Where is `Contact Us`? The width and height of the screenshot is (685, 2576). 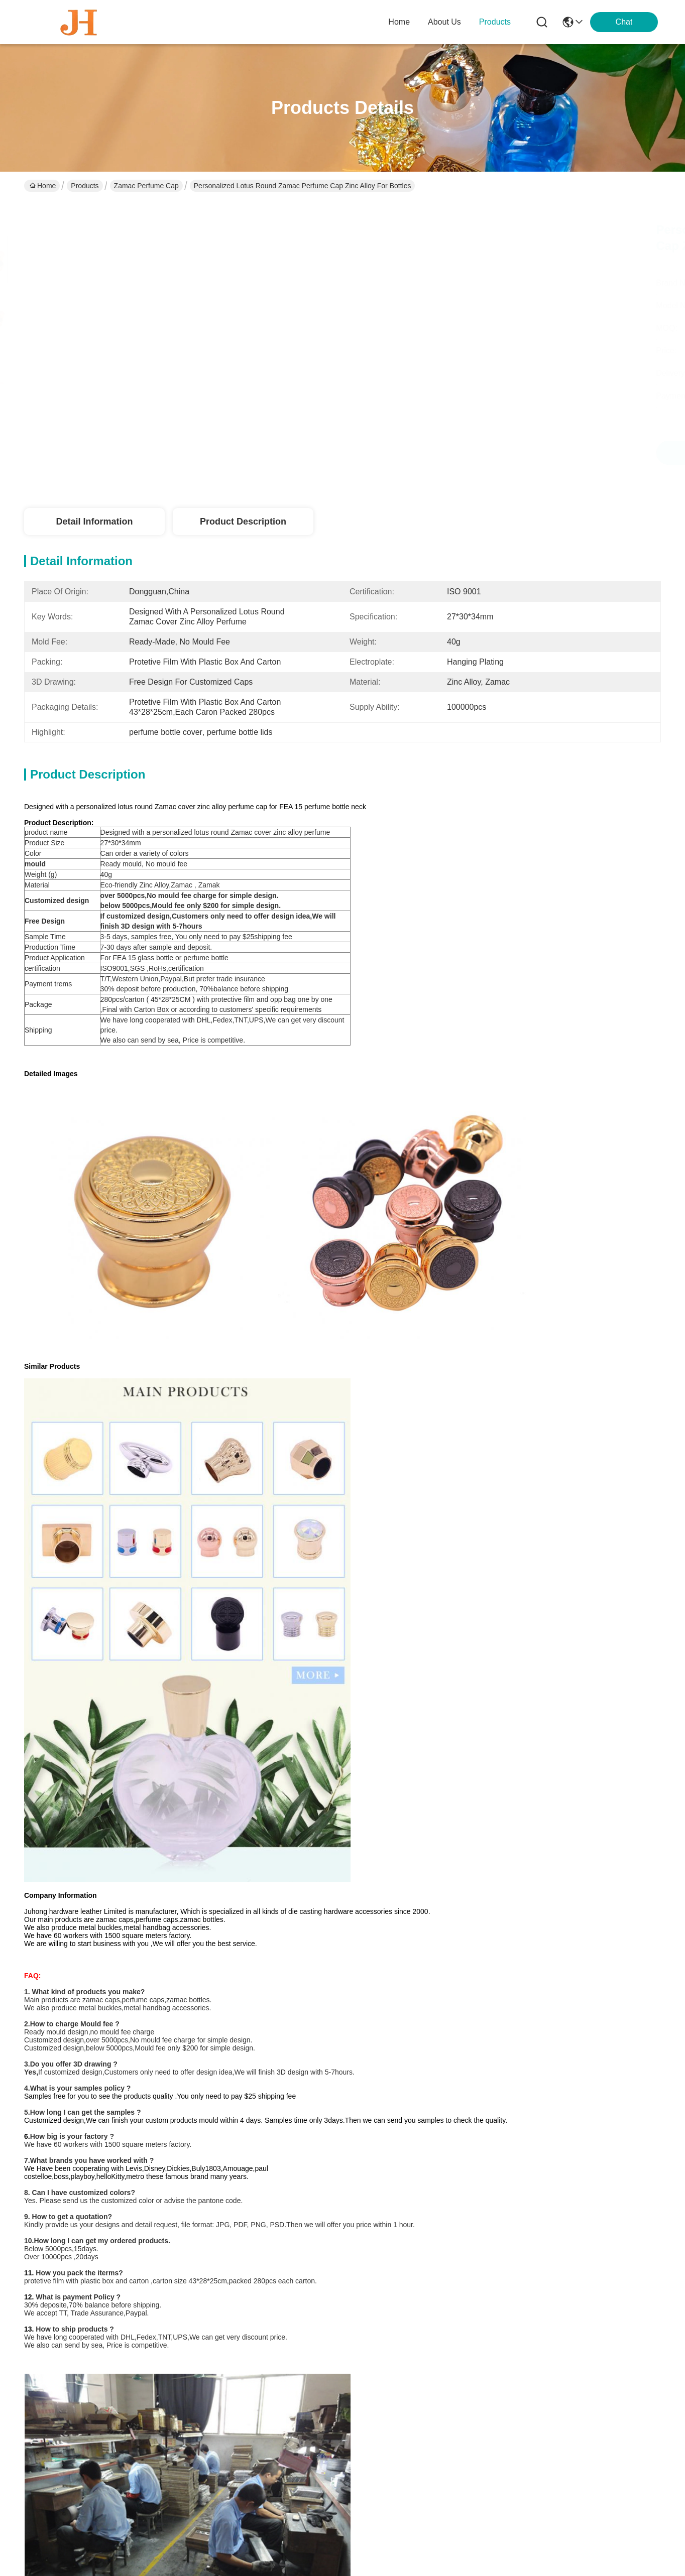 Contact Us is located at coordinates (221, 2420).